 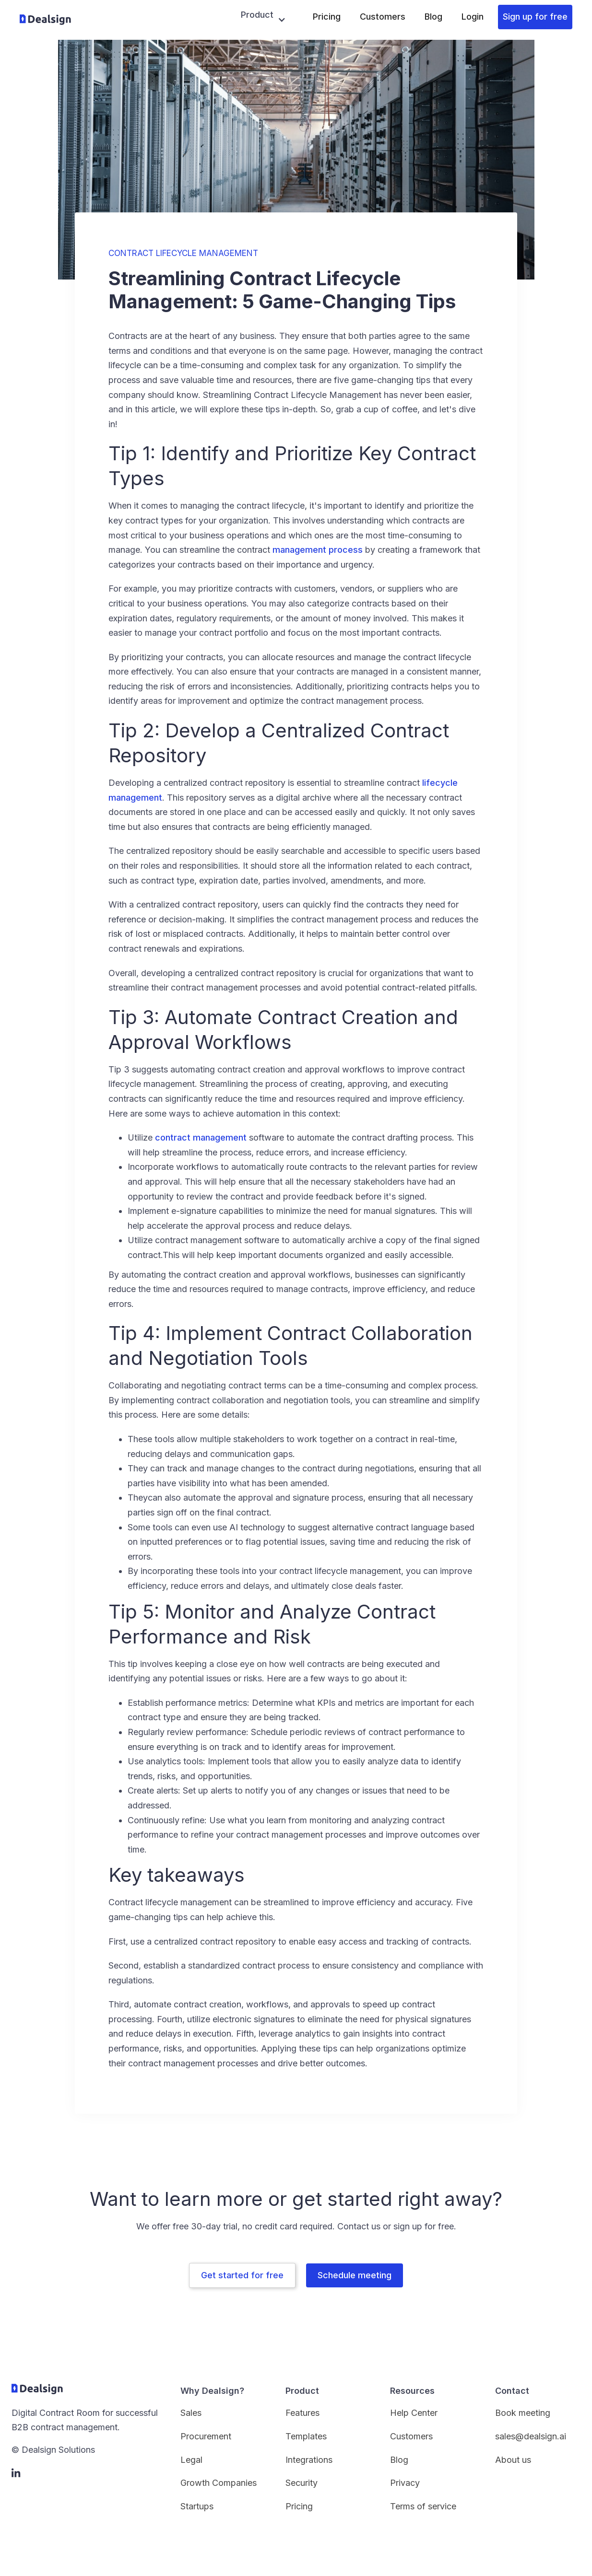 I want to click on About us, so click(x=513, y=2460).